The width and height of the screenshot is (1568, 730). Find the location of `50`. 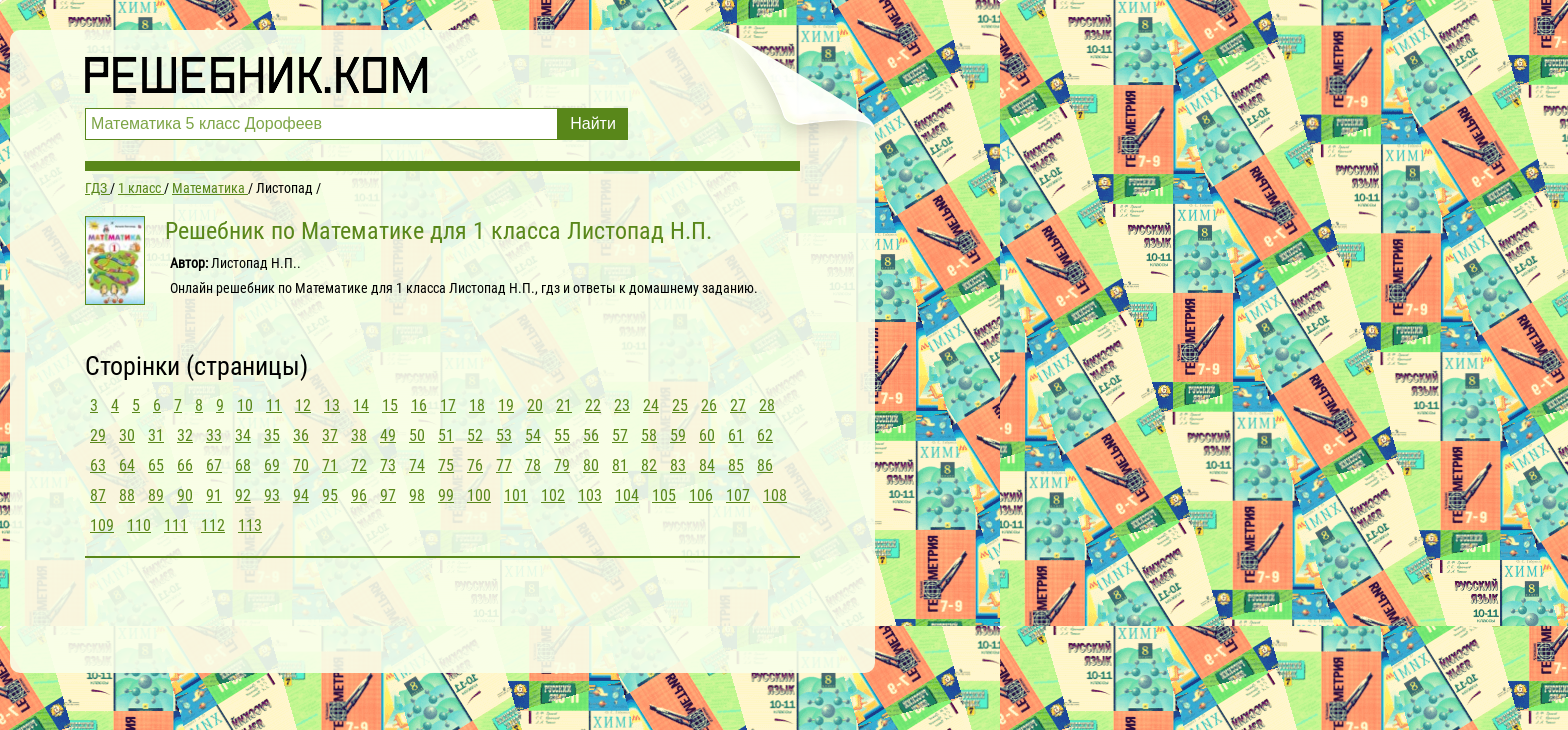

50 is located at coordinates (417, 435).